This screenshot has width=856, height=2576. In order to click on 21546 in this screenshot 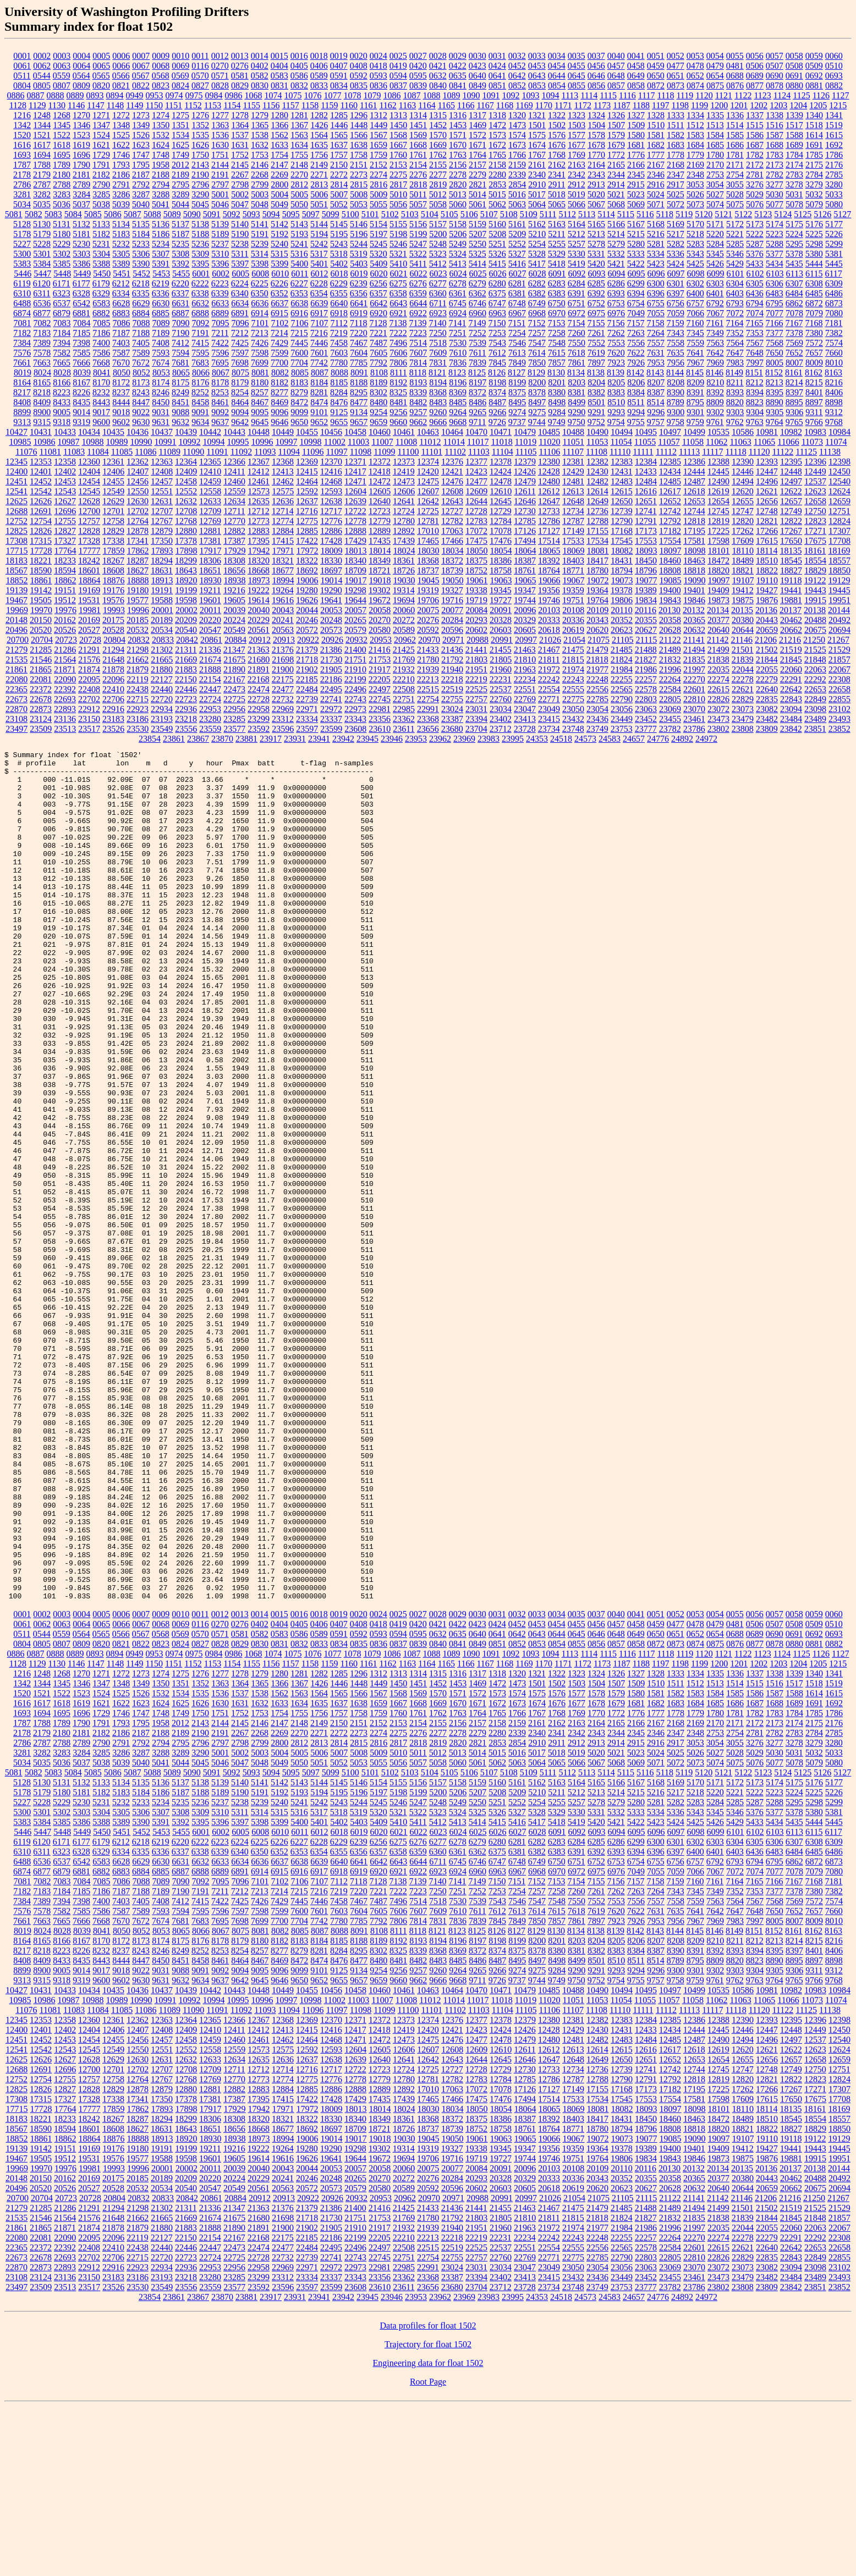, I will do `click(41, 659)`.